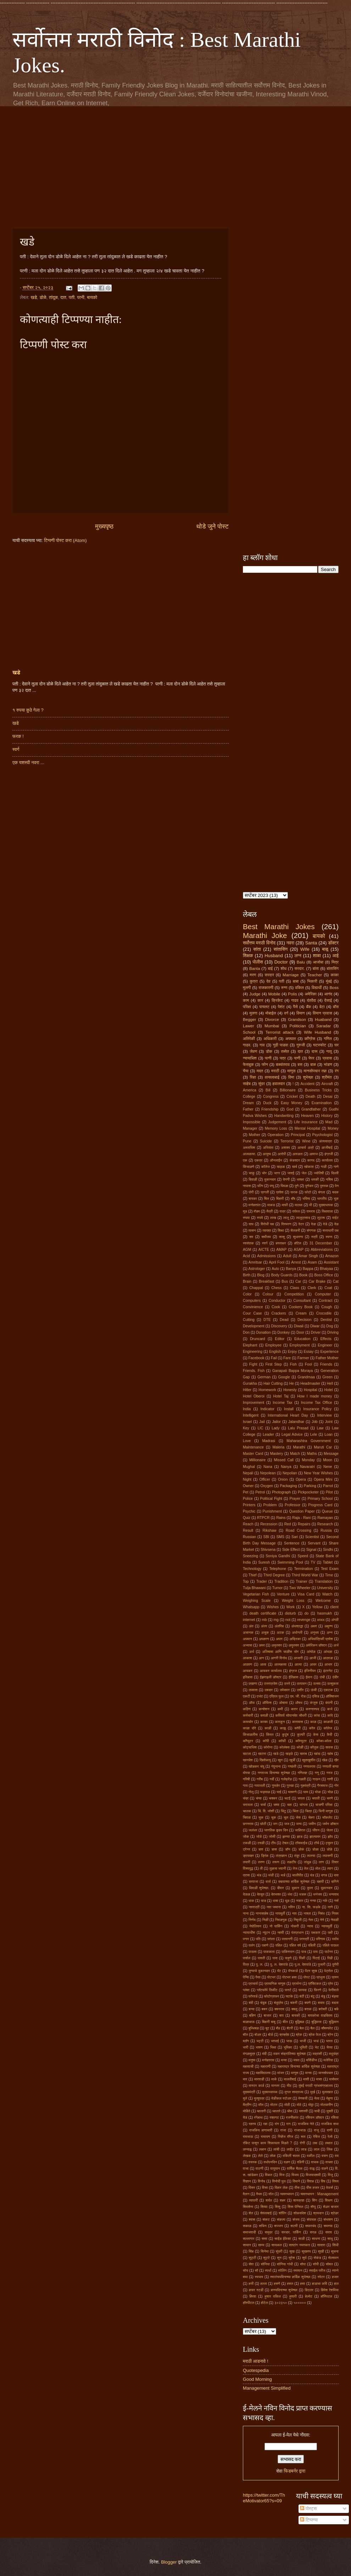 The height and width of the screenshot is (2576, 351). What do you see at coordinates (303, 1990) in the screenshot?
I see `फायदा` at bounding box center [303, 1990].